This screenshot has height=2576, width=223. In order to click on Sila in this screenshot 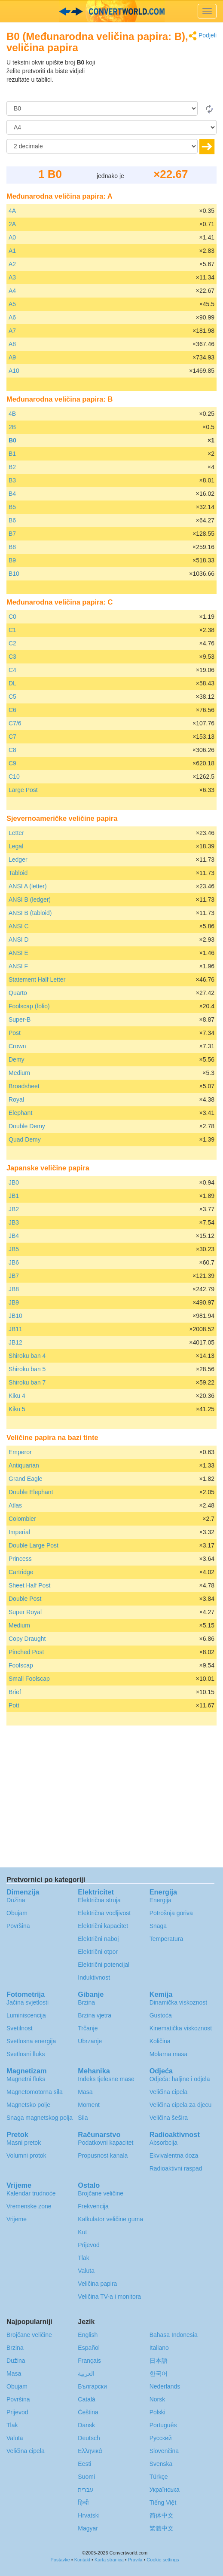, I will do `click(83, 2117)`.